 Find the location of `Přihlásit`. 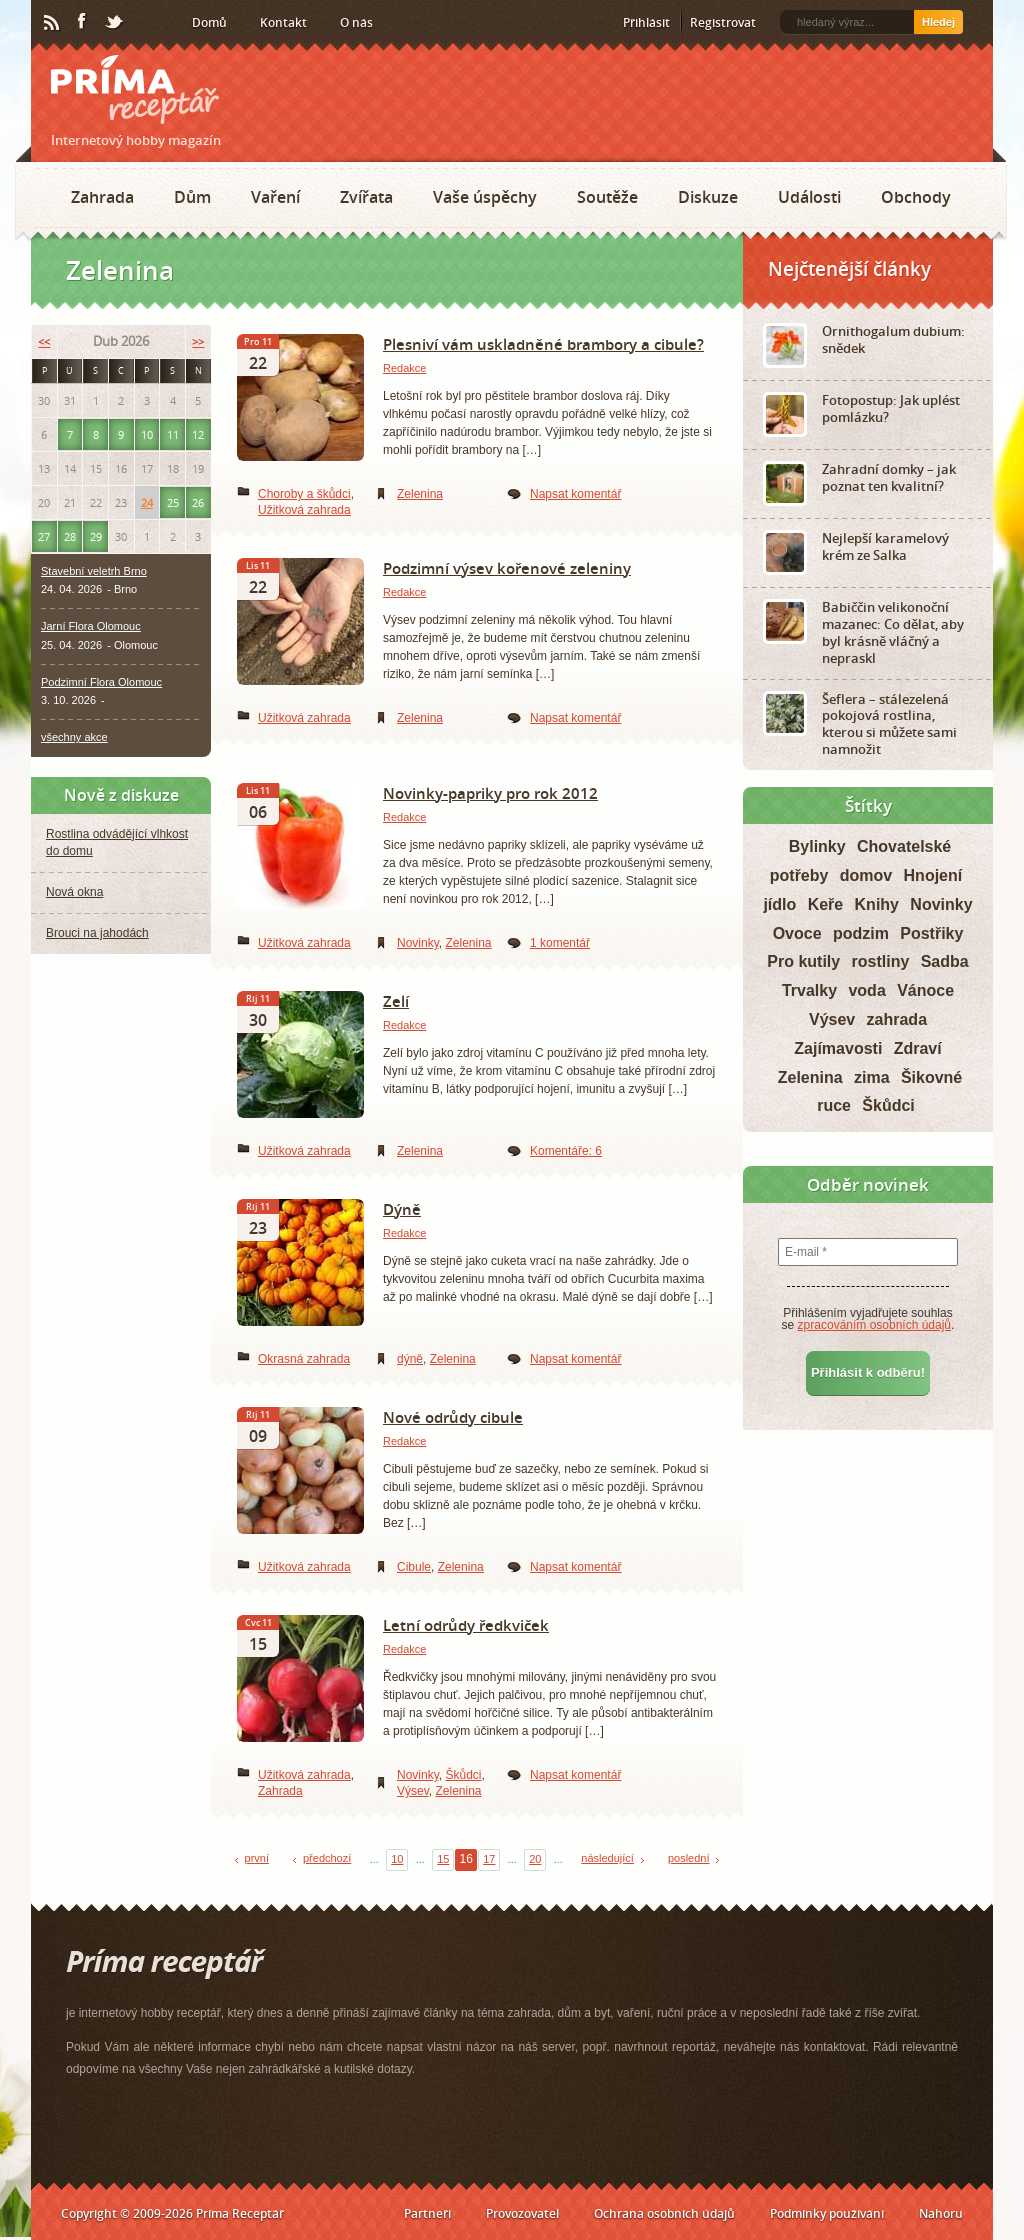

Přihlásit is located at coordinates (646, 22).